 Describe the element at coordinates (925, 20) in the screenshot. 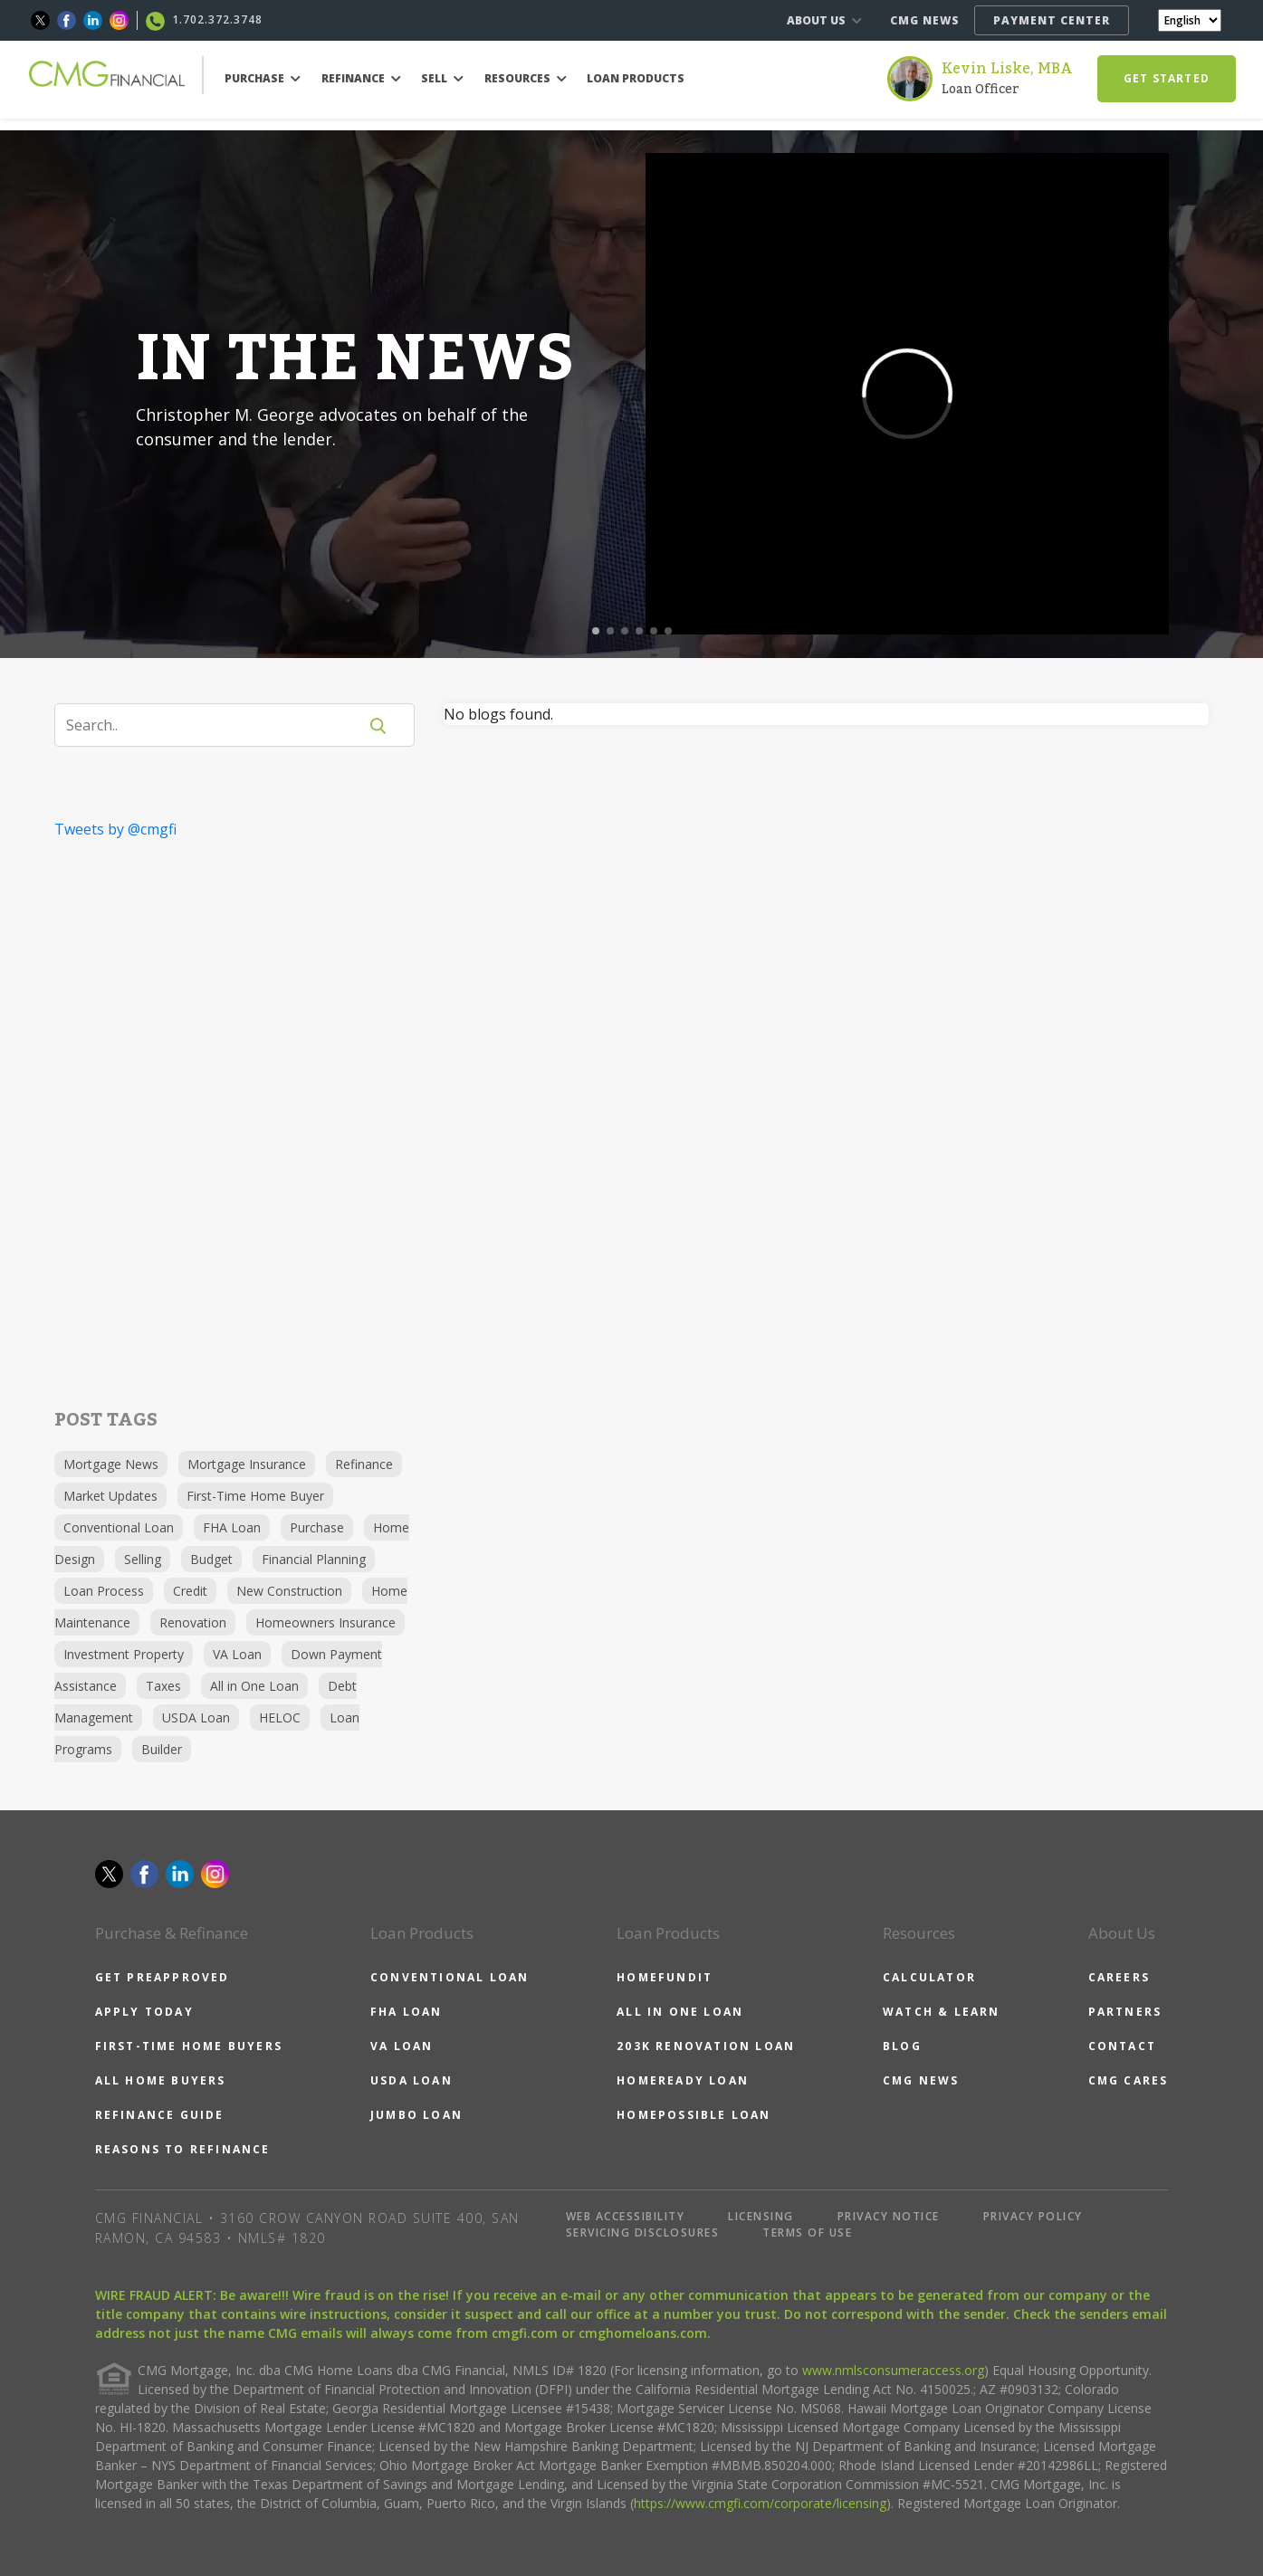

I see `CMG NEWS` at that location.